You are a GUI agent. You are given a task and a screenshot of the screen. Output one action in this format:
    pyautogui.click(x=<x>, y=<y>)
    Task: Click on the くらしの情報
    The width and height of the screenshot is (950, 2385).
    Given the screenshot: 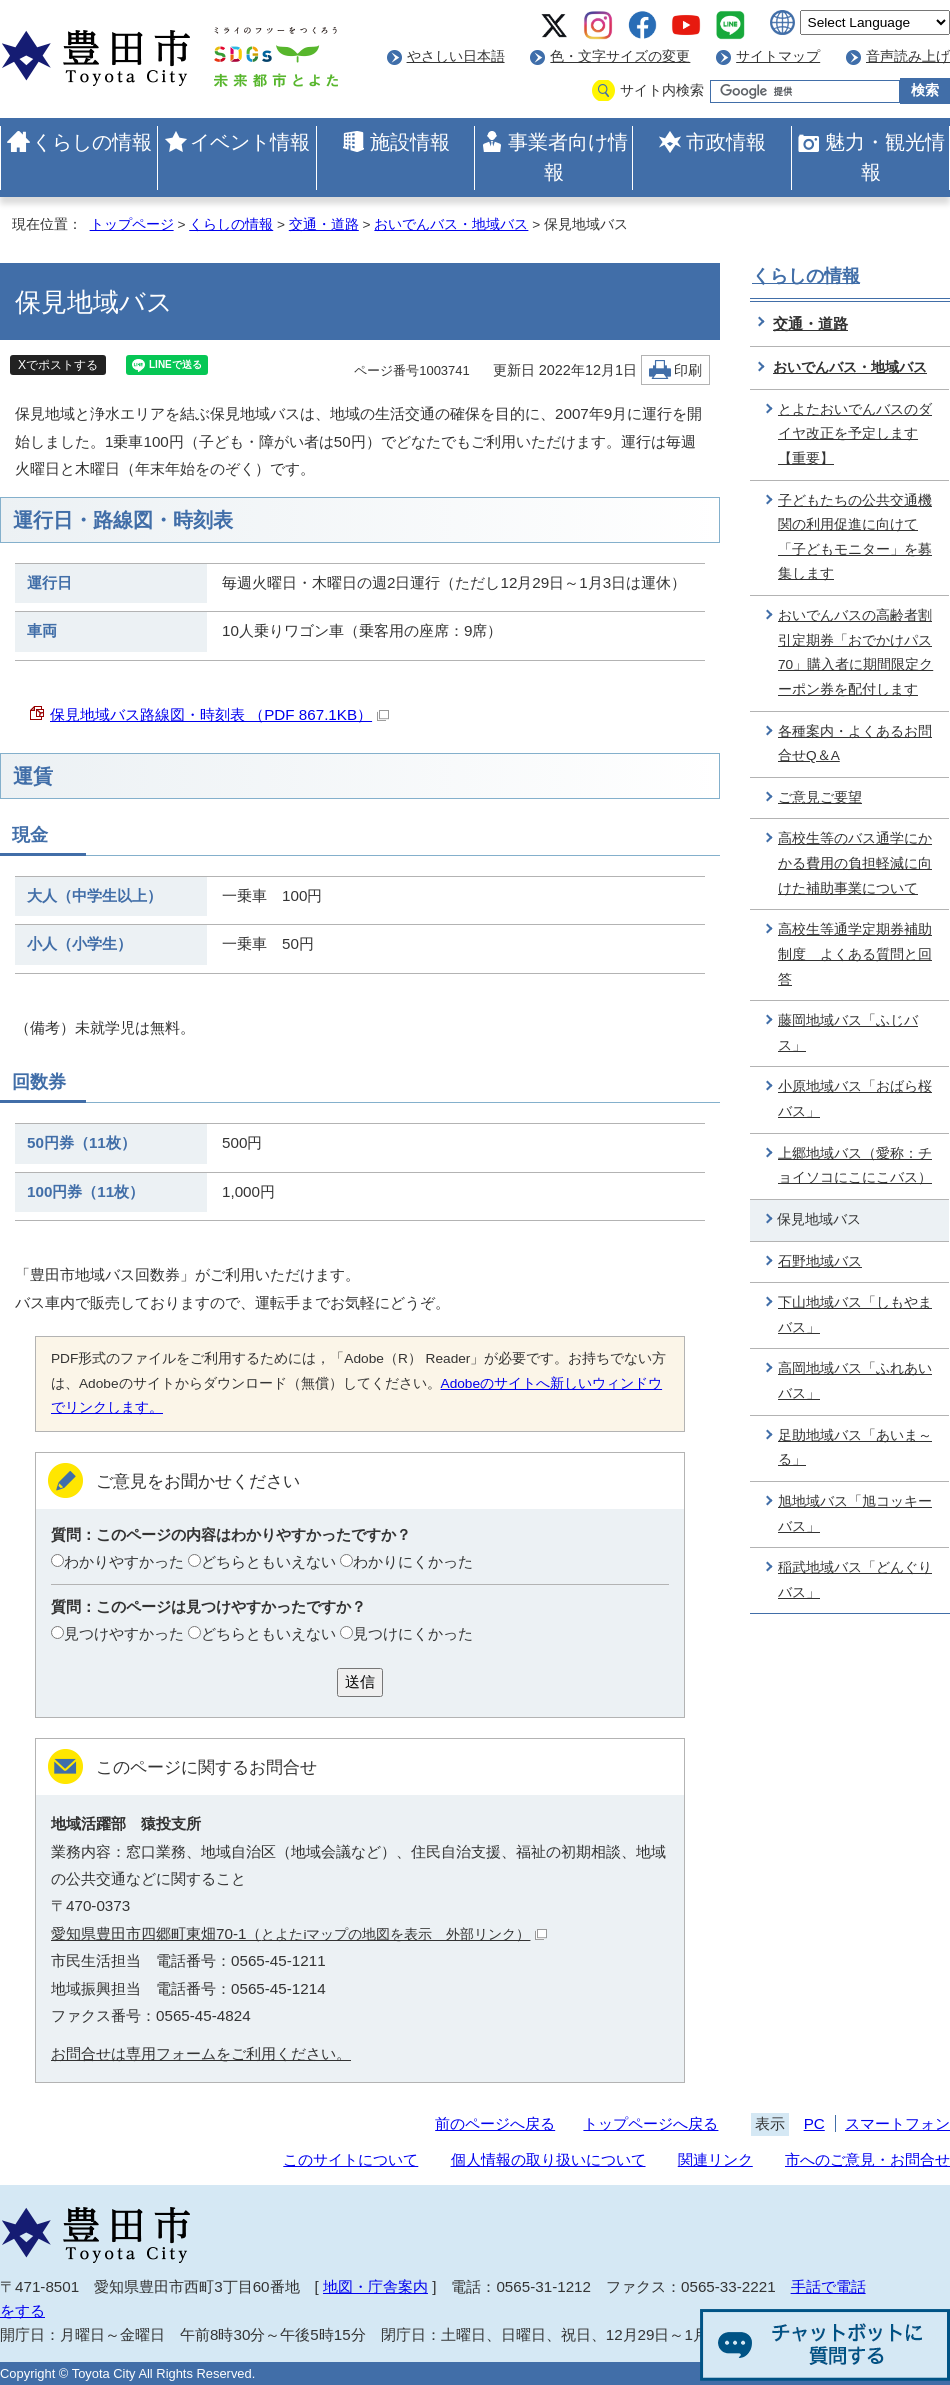 What is the action you would take?
    pyautogui.click(x=92, y=142)
    